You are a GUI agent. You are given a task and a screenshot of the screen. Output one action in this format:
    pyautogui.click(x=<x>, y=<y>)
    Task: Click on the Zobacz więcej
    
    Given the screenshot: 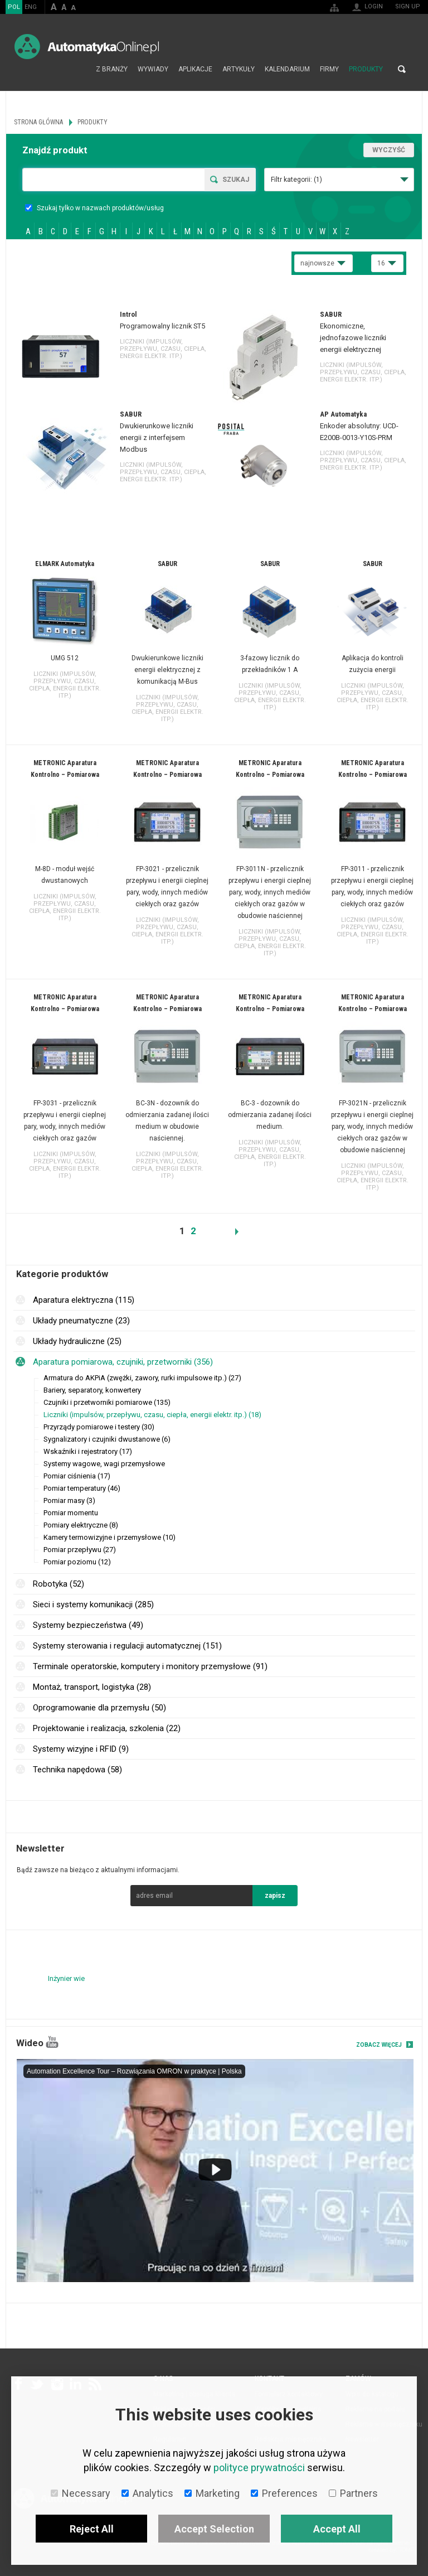 What is the action you would take?
    pyautogui.click(x=379, y=2045)
    